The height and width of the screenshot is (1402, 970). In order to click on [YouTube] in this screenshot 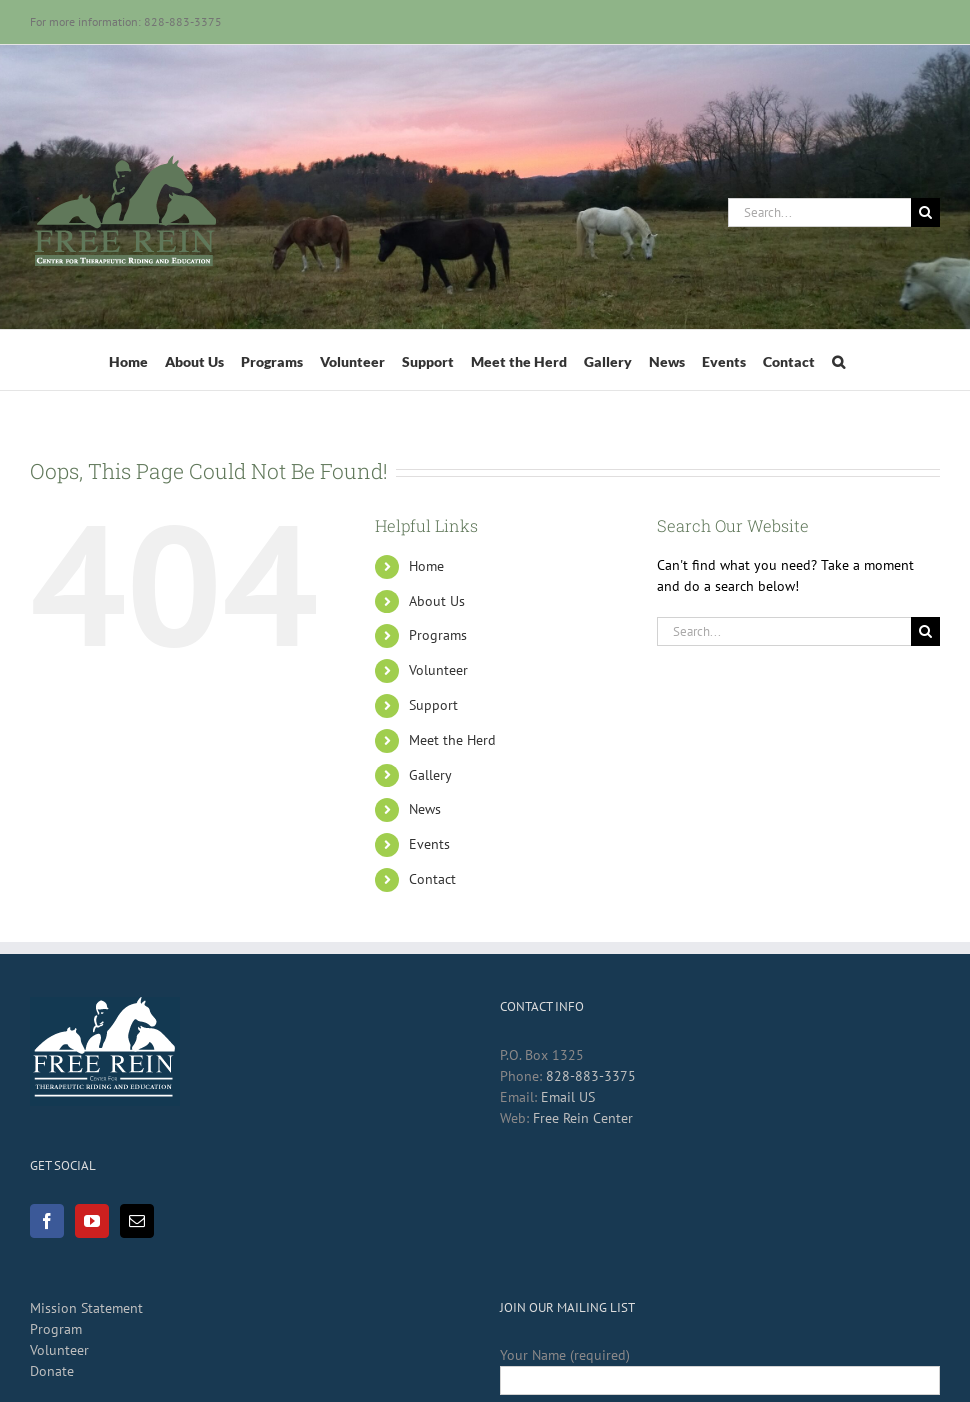, I will do `click(92, 1221)`.